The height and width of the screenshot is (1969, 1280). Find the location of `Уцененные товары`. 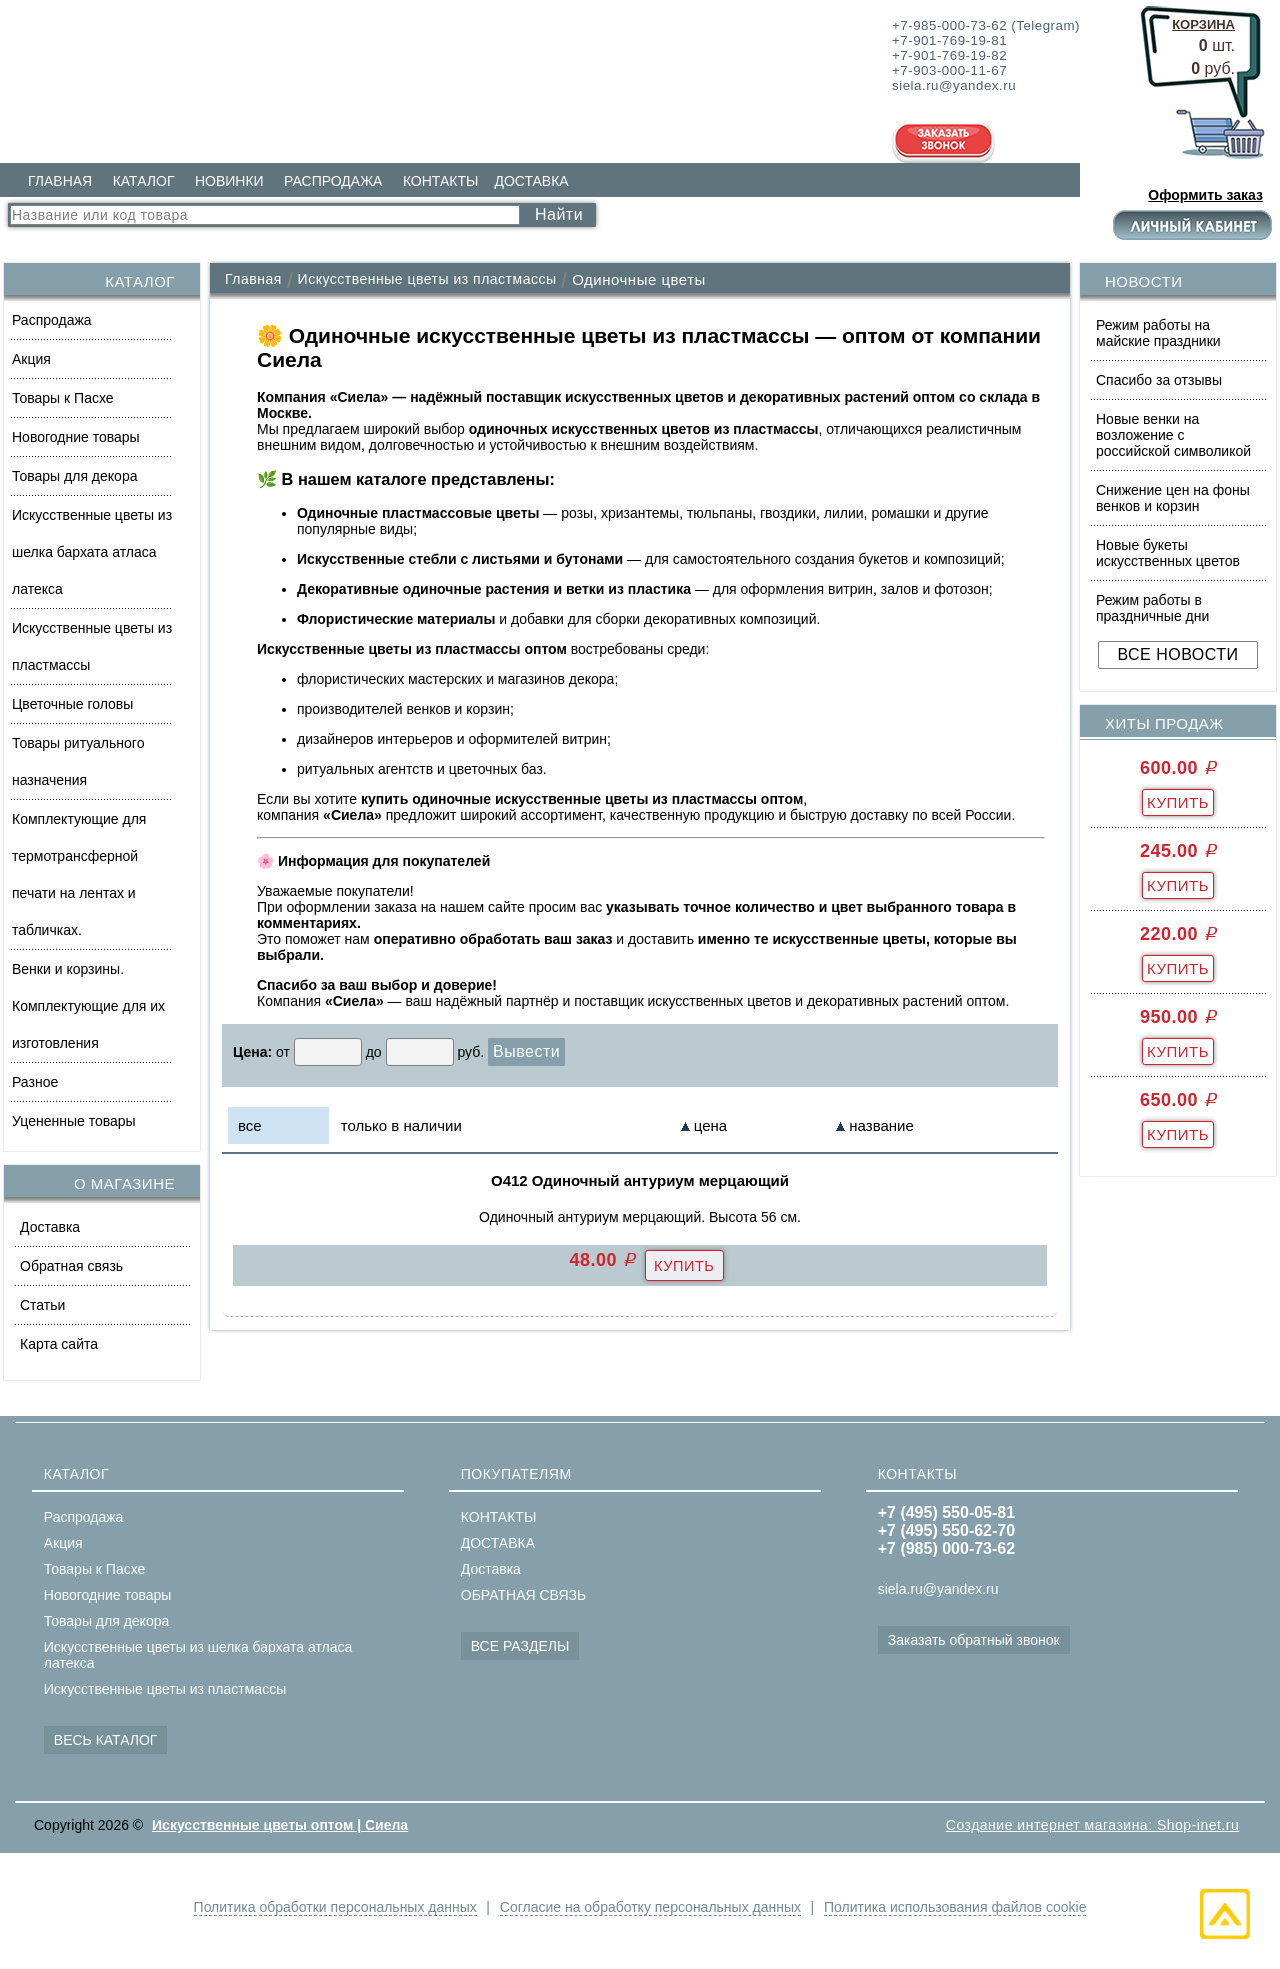

Уцененные товары is located at coordinates (74, 1121).